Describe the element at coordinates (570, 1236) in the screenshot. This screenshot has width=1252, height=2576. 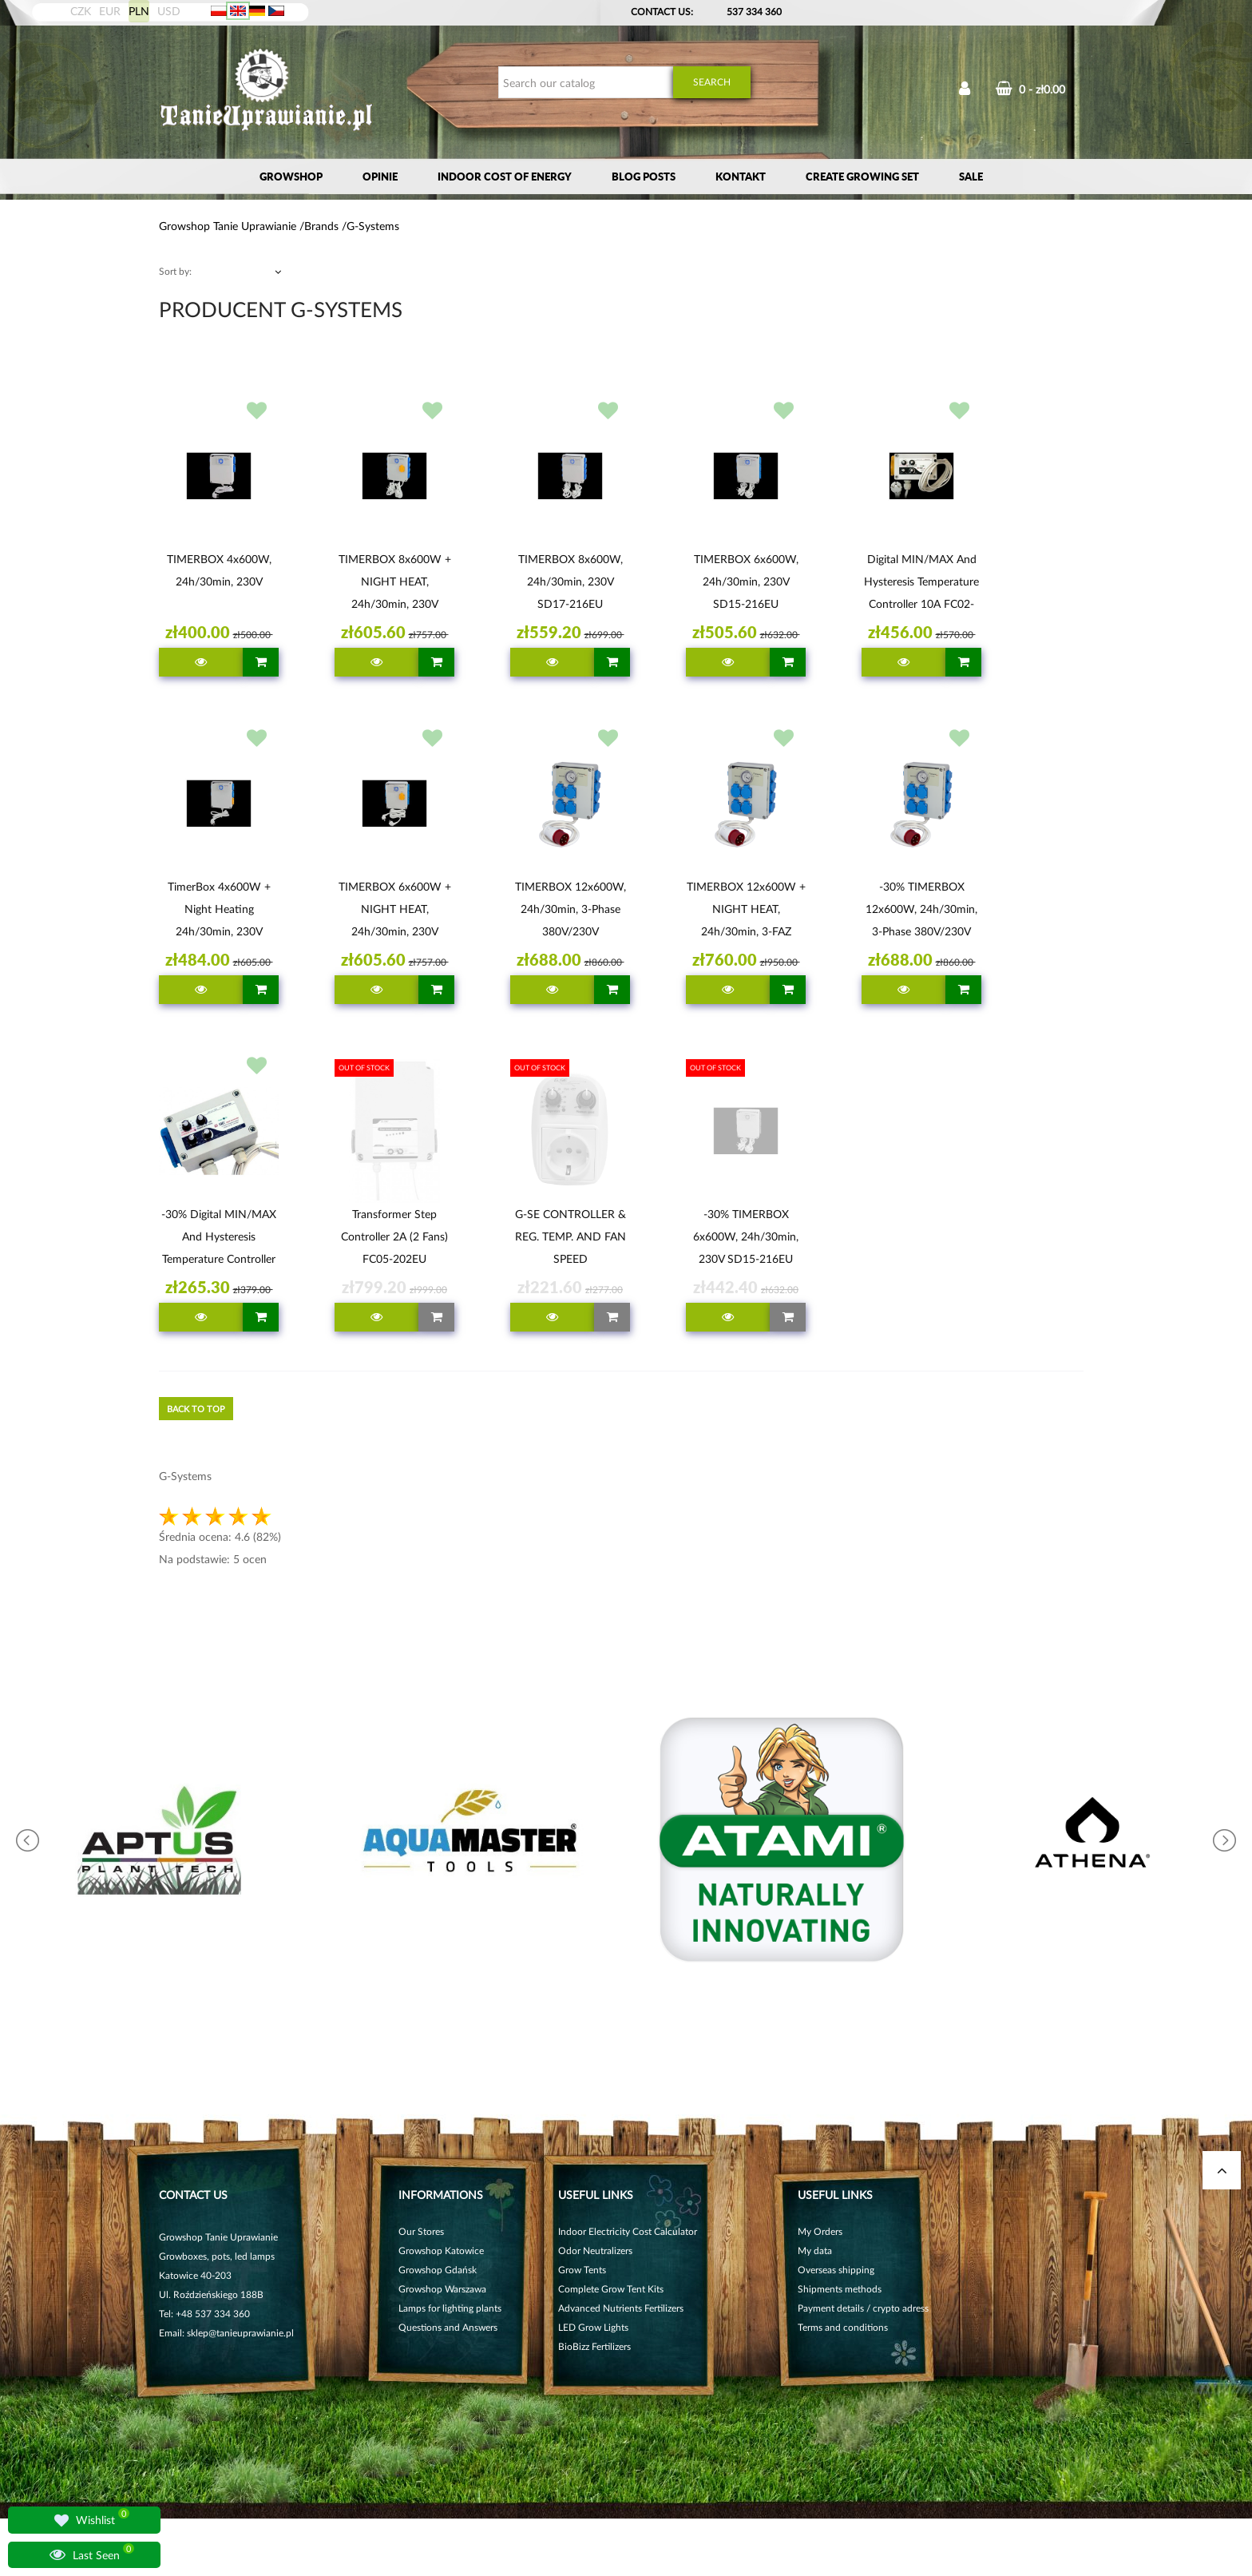
I see `G-SE CONTROLLER & REG. TEMP. AND FAN SPEED` at that location.